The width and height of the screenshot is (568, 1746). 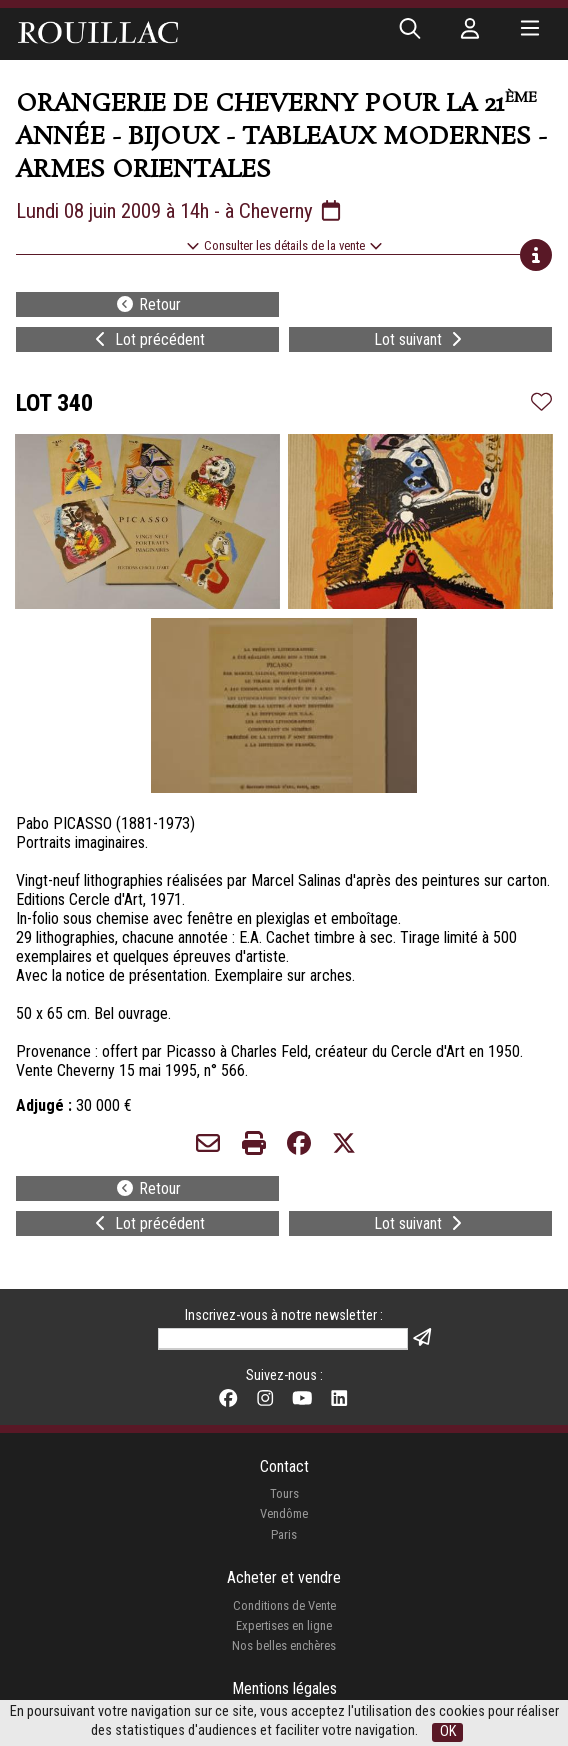 What do you see at coordinates (284, 1513) in the screenshot?
I see `Vendôme` at bounding box center [284, 1513].